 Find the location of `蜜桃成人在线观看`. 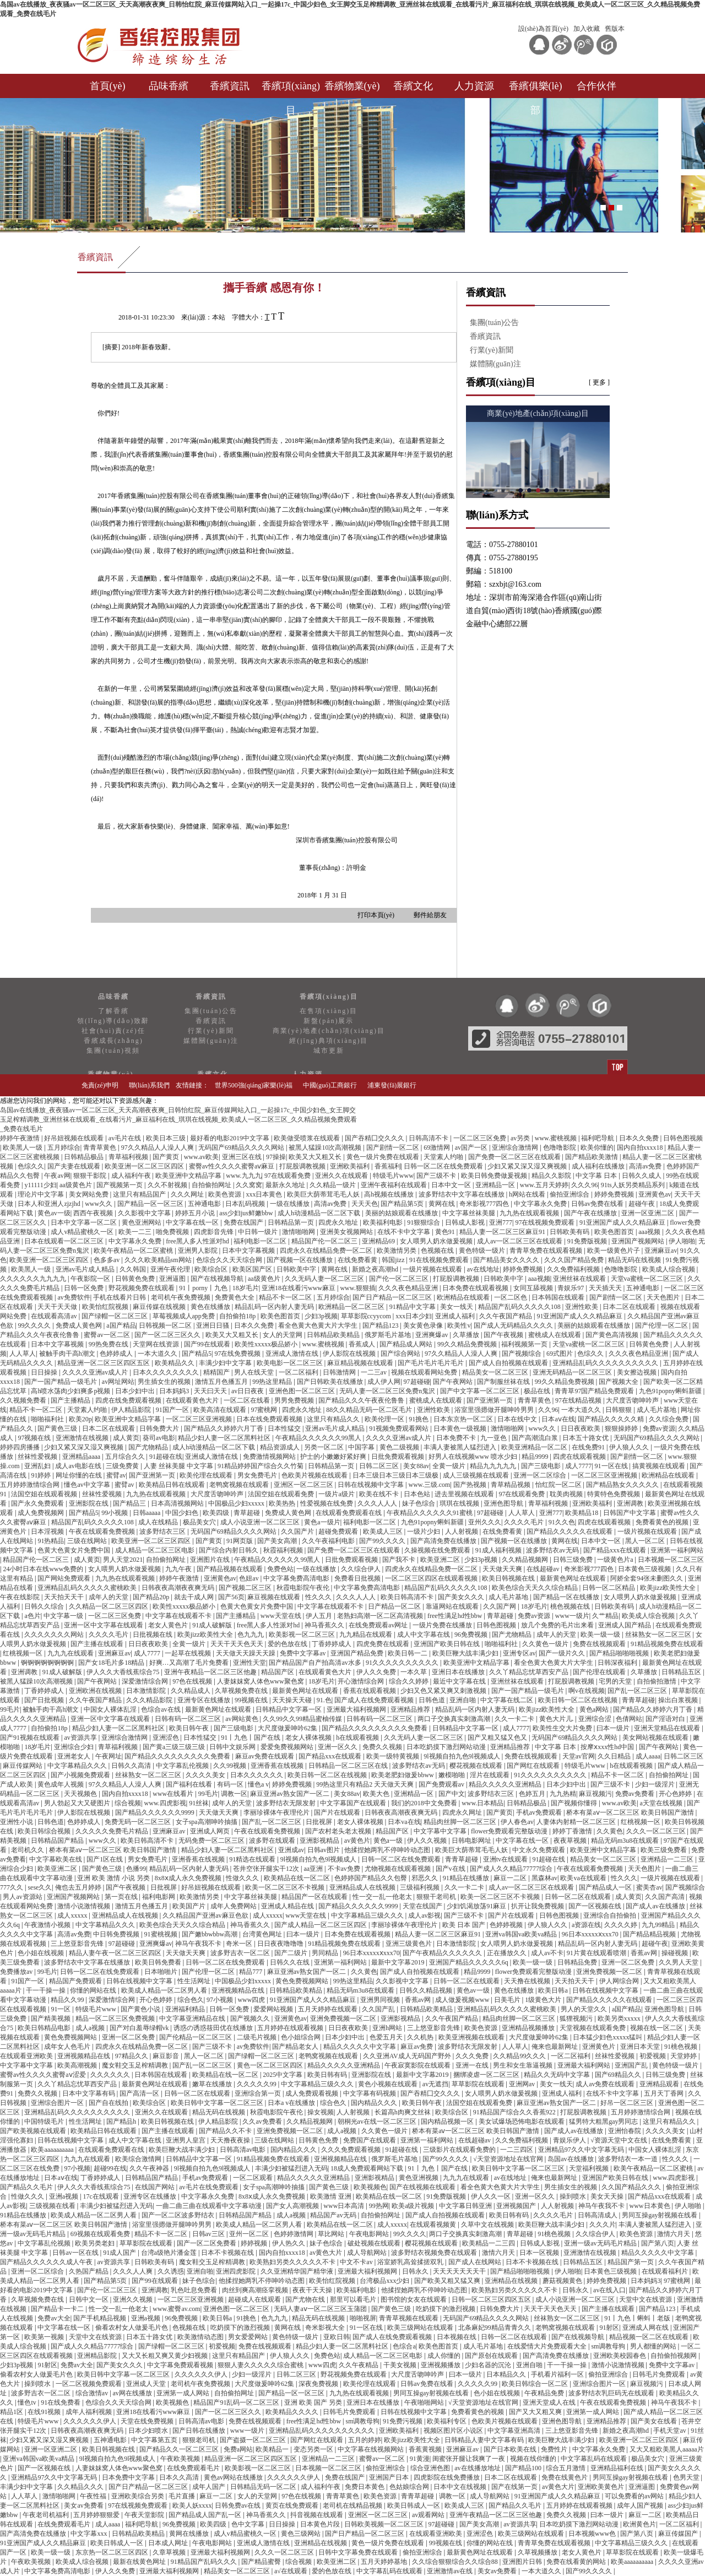

蜜桃成人在线观看 is located at coordinates (555, 1335).